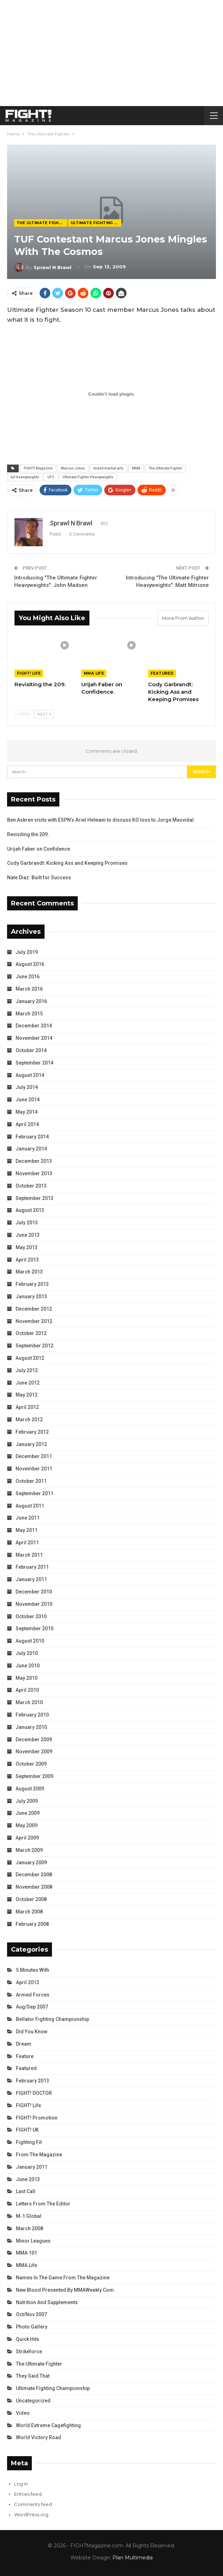 The width and height of the screenshot is (223, 2576). What do you see at coordinates (65, 2290) in the screenshot?
I see `New Blood Presented by MMAWeekly.com` at bounding box center [65, 2290].